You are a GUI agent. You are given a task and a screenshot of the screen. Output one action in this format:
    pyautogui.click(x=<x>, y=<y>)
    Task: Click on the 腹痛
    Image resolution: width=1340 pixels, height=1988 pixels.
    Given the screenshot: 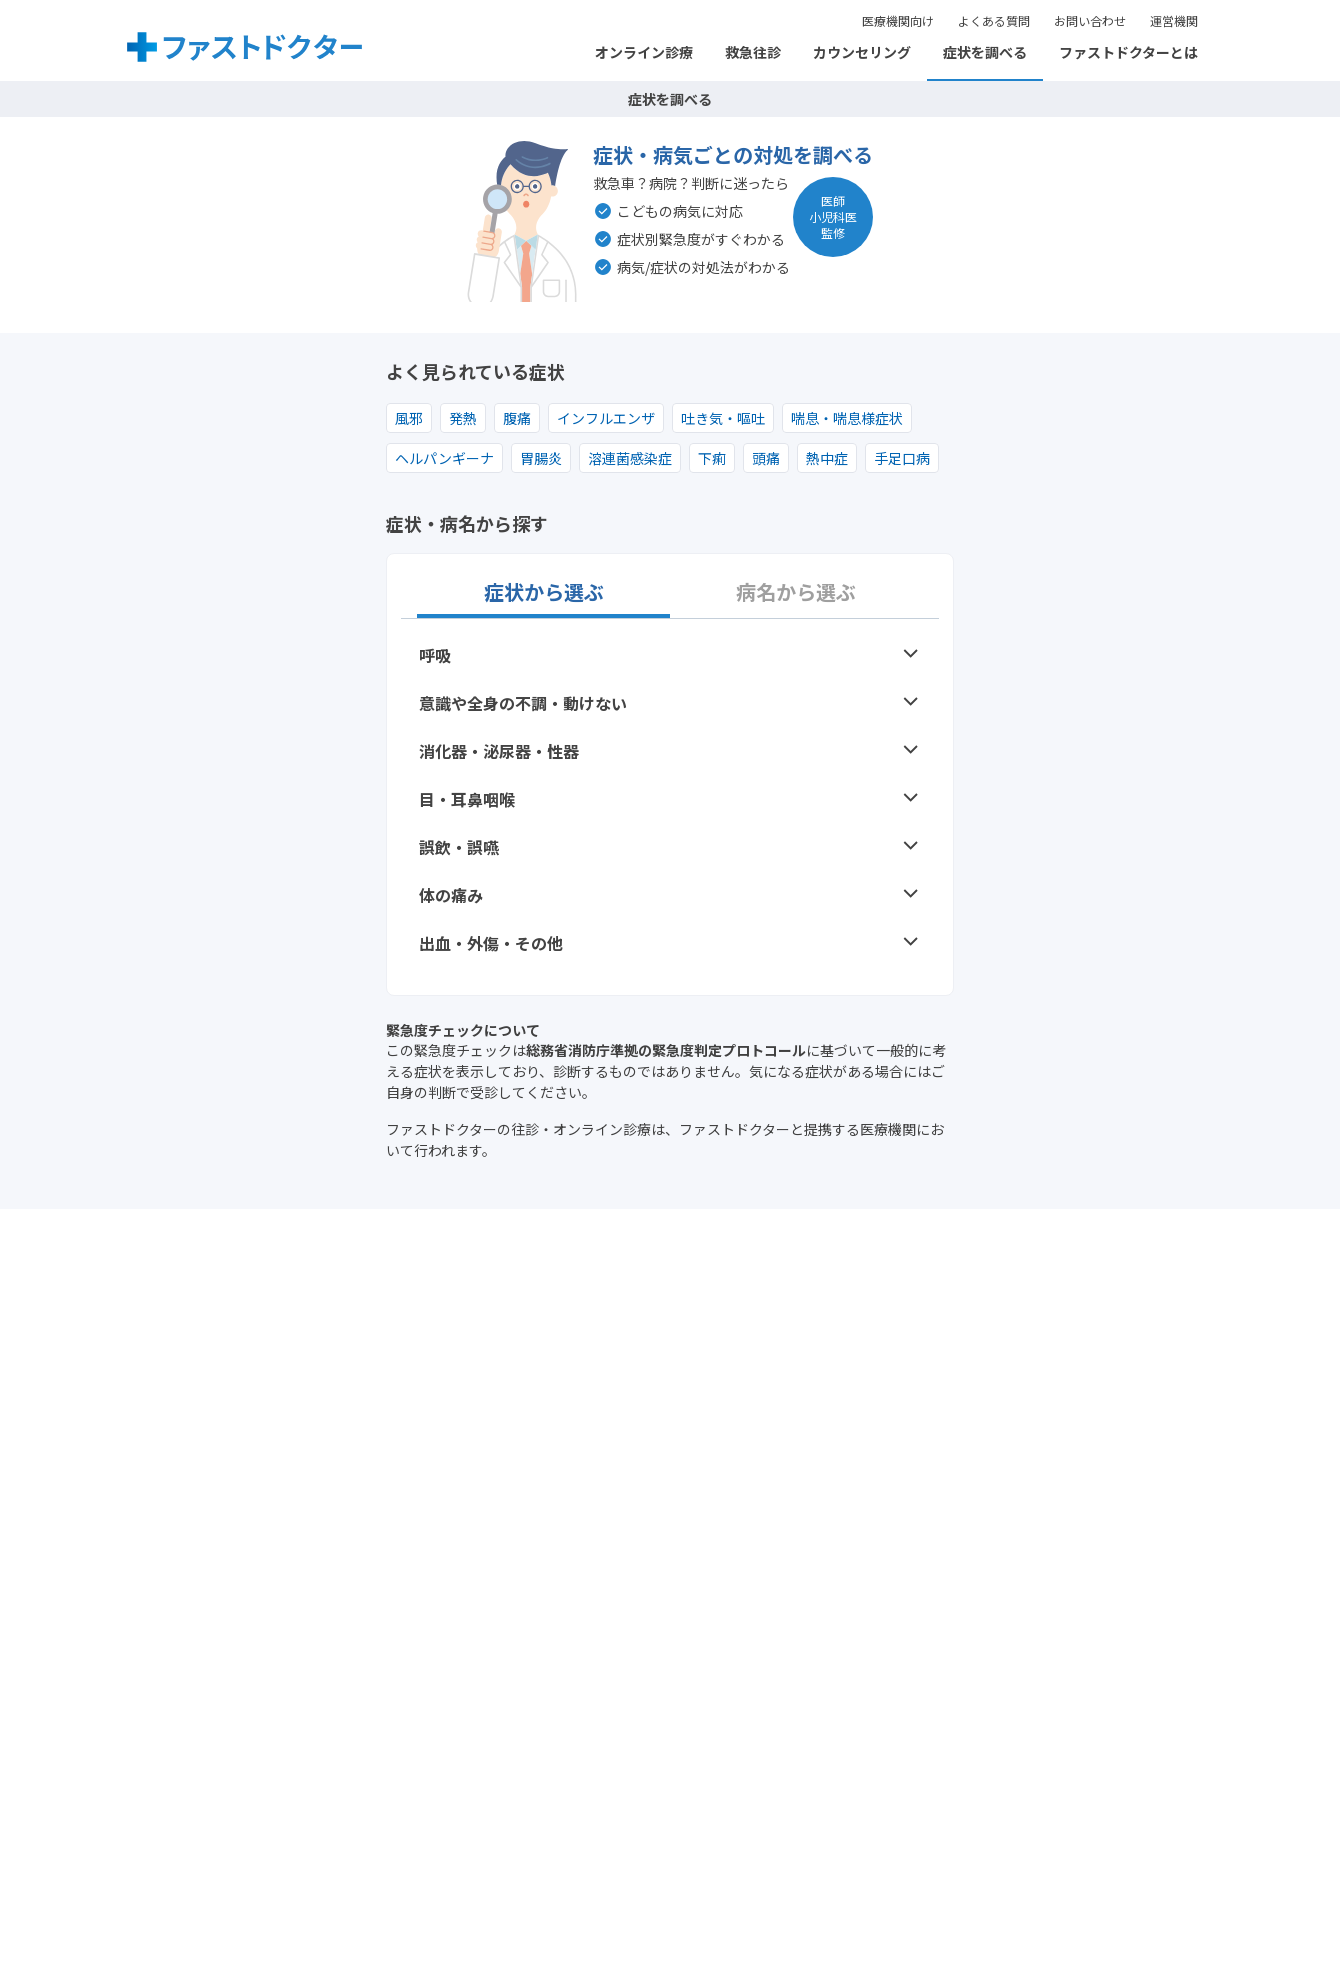 What is the action you would take?
    pyautogui.click(x=517, y=418)
    